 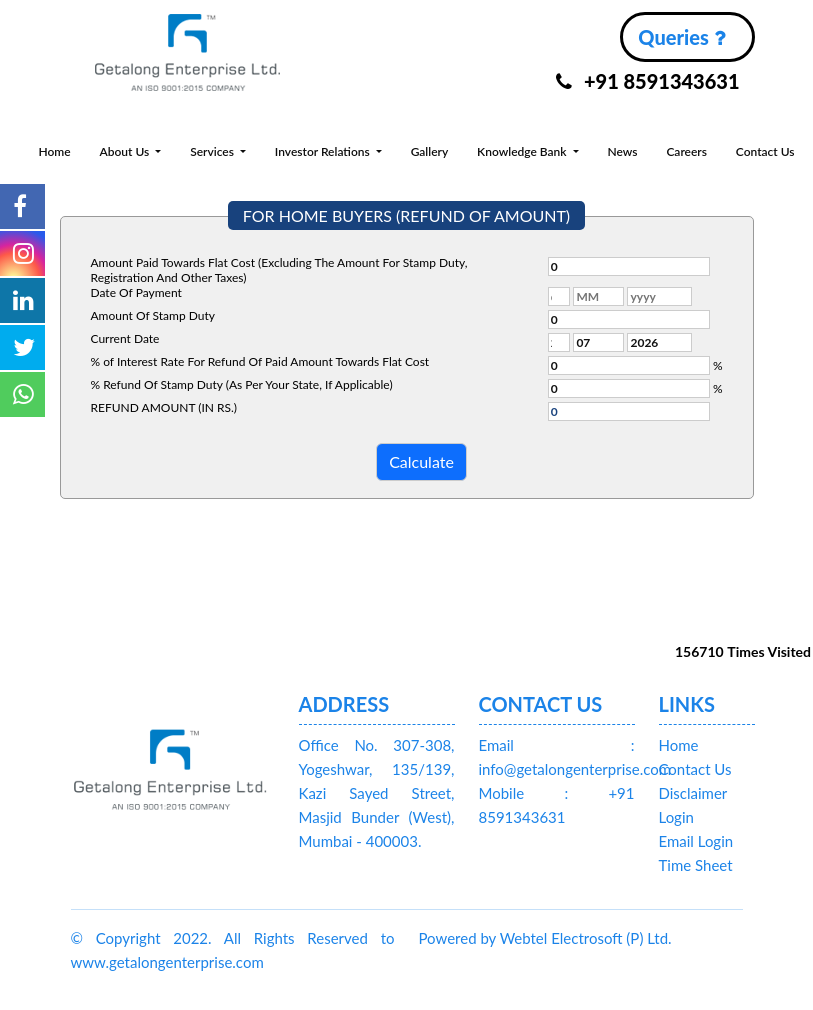 What do you see at coordinates (125, 151) in the screenshot?
I see `About Us [button]` at bounding box center [125, 151].